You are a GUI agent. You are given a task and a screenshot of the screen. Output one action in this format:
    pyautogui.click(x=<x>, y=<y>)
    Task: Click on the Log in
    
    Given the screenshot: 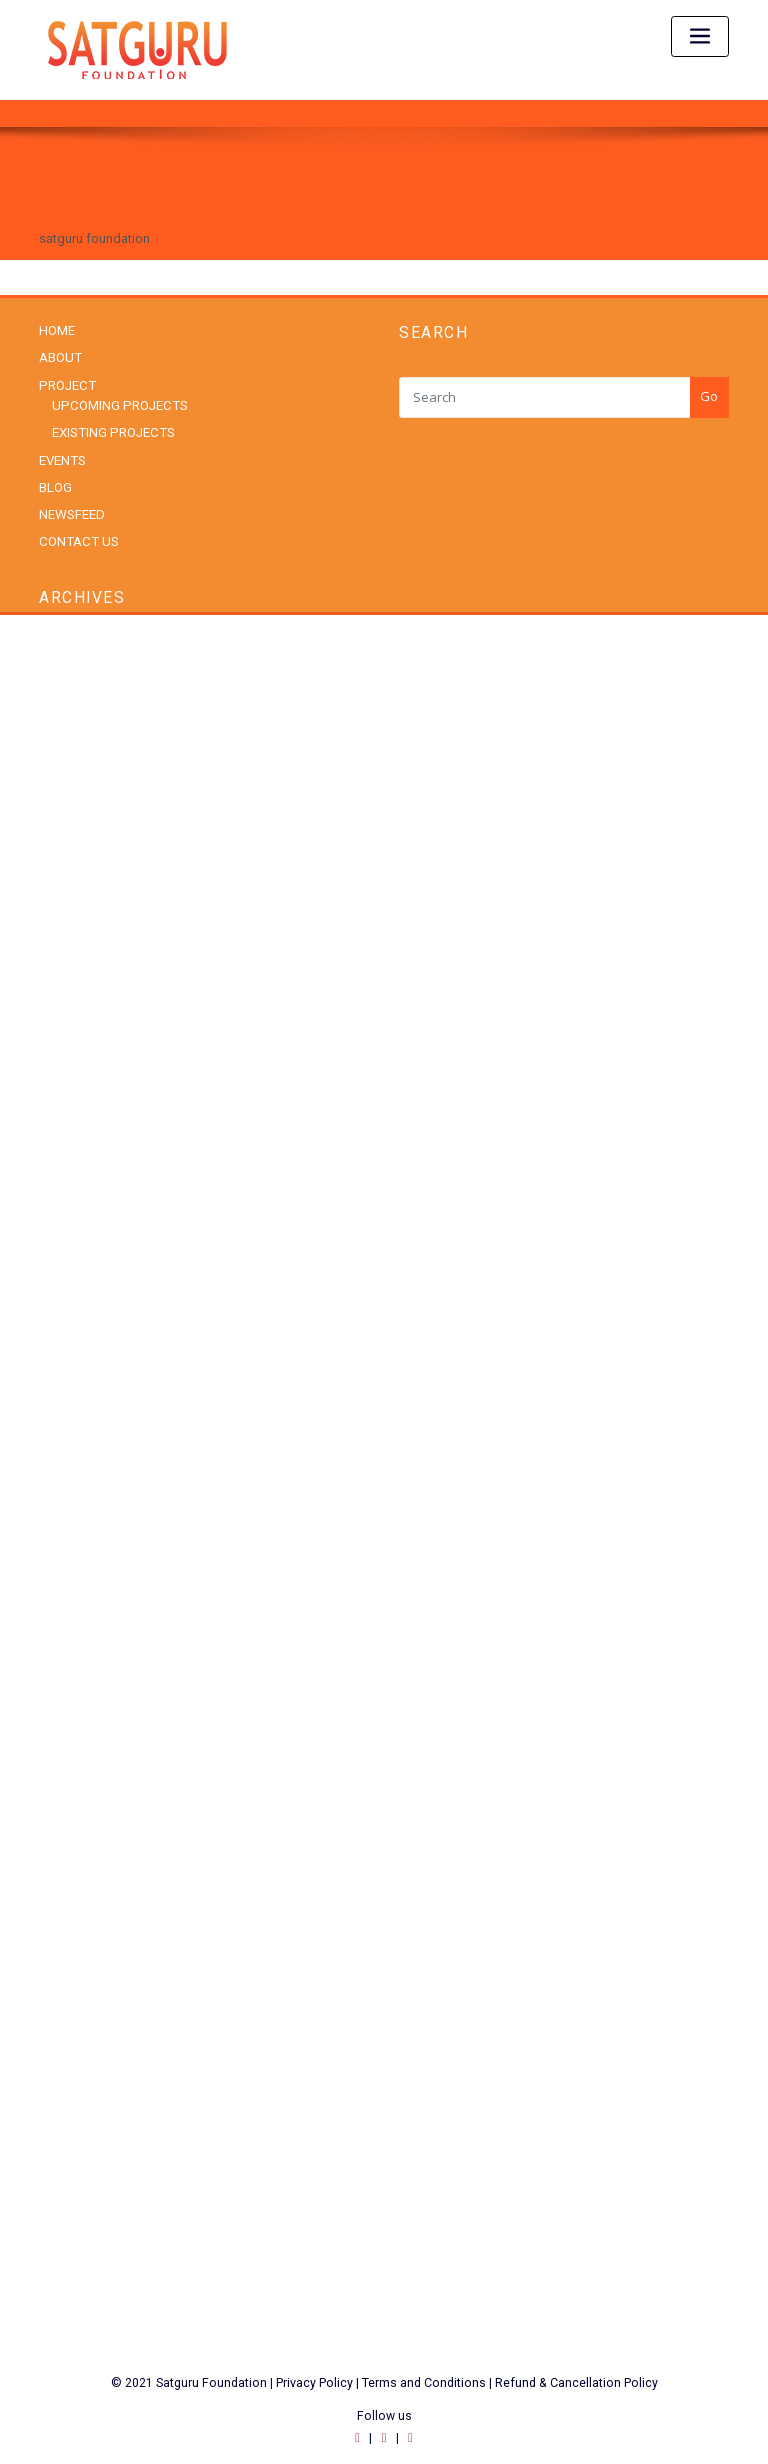 What is the action you would take?
    pyautogui.click(x=57, y=2047)
    